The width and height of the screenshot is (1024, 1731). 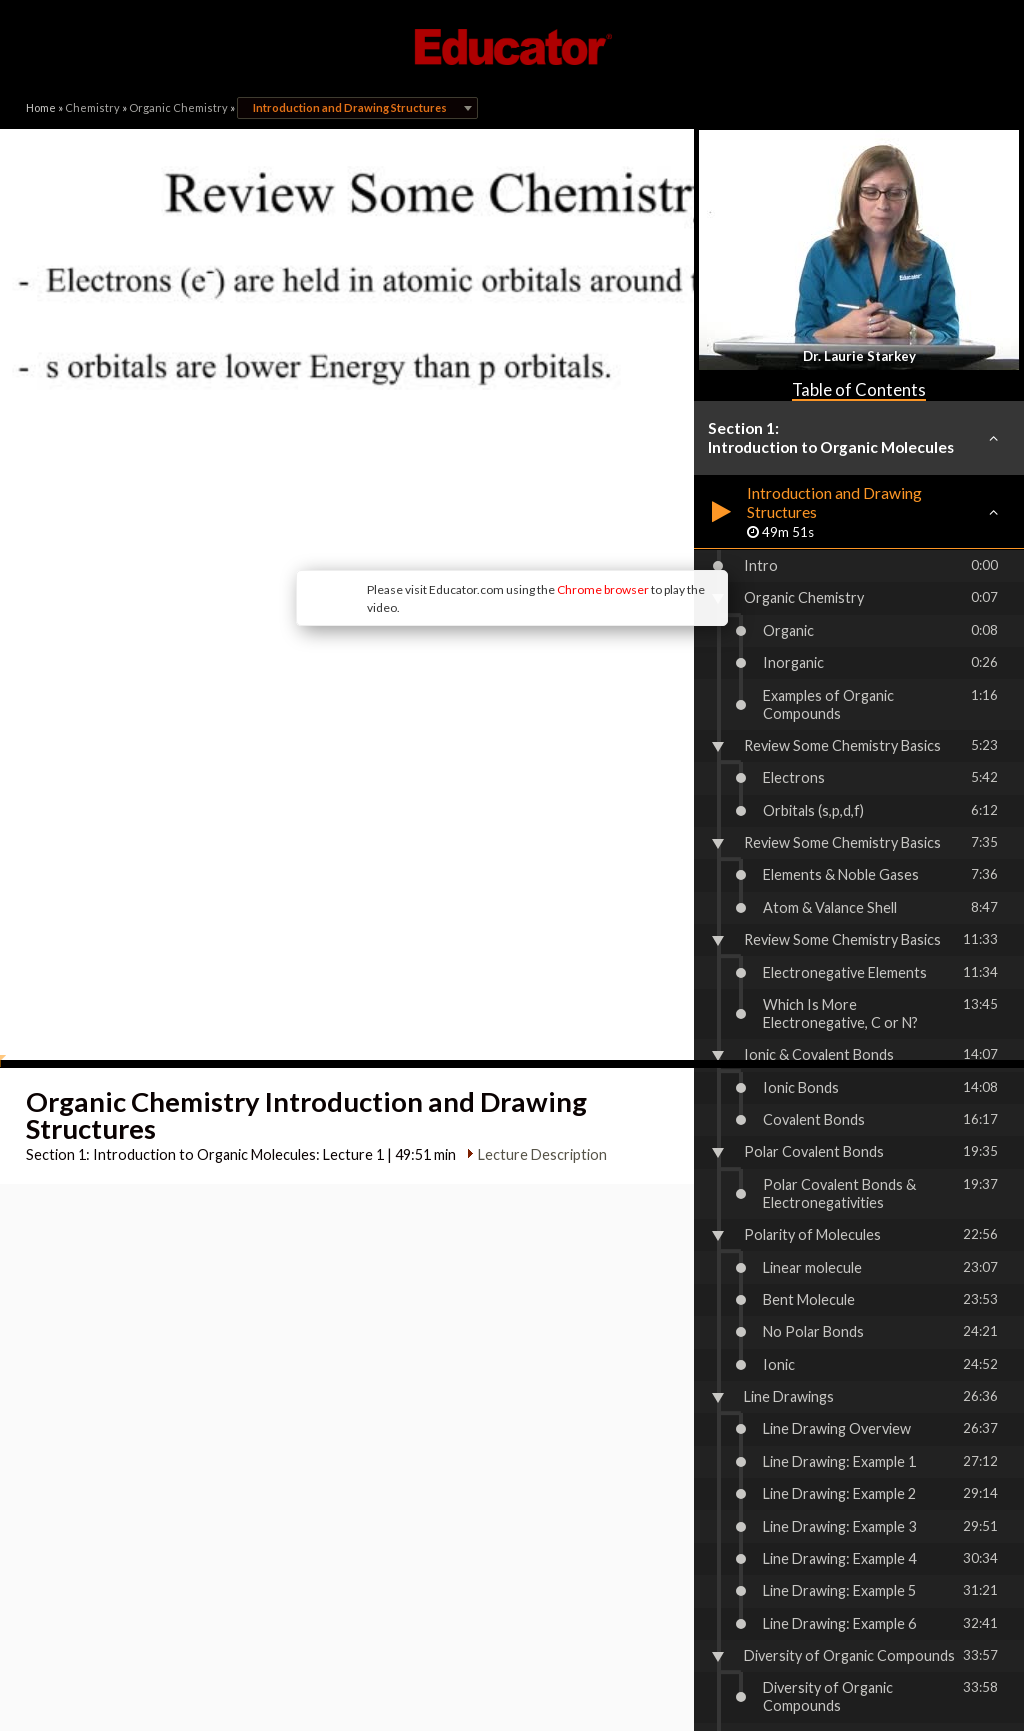 I want to click on Educator, so click(x=512, y=47).